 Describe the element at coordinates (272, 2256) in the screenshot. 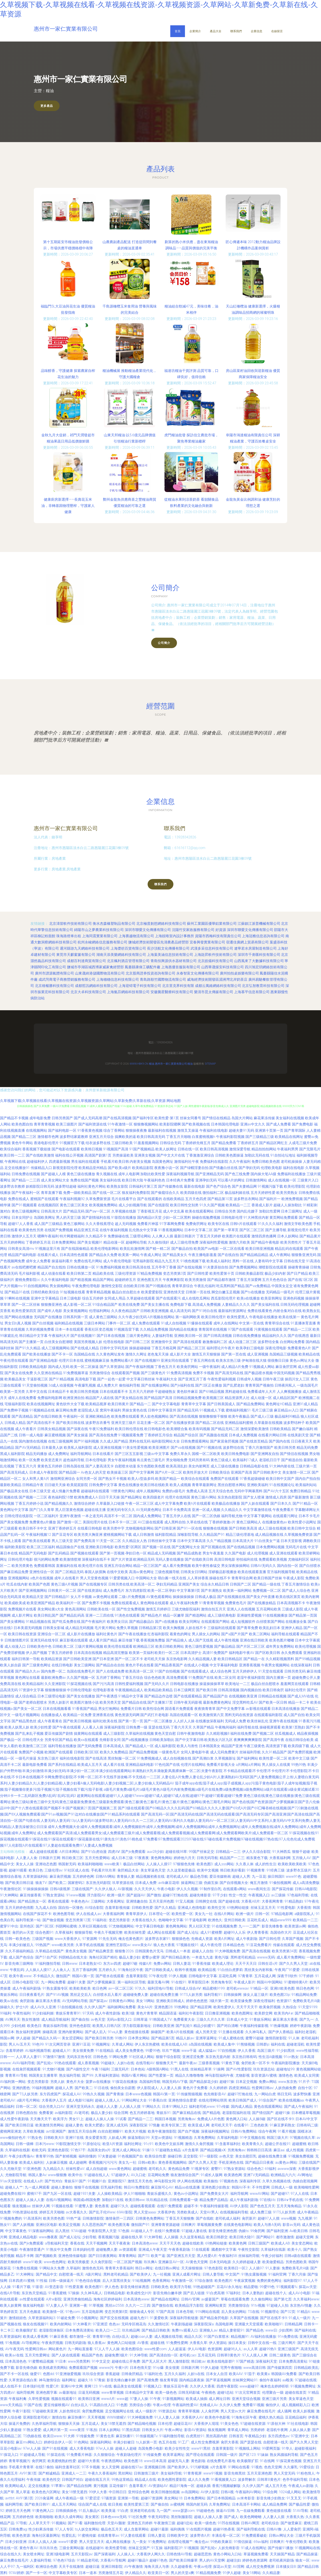

I see `午夜少好福利` at that location.